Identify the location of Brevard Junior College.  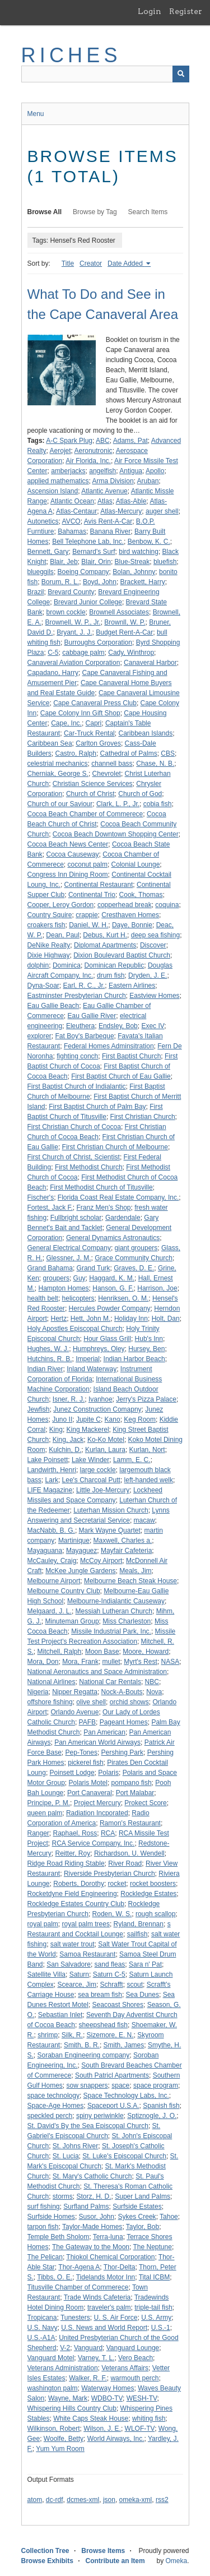
(88, 602).